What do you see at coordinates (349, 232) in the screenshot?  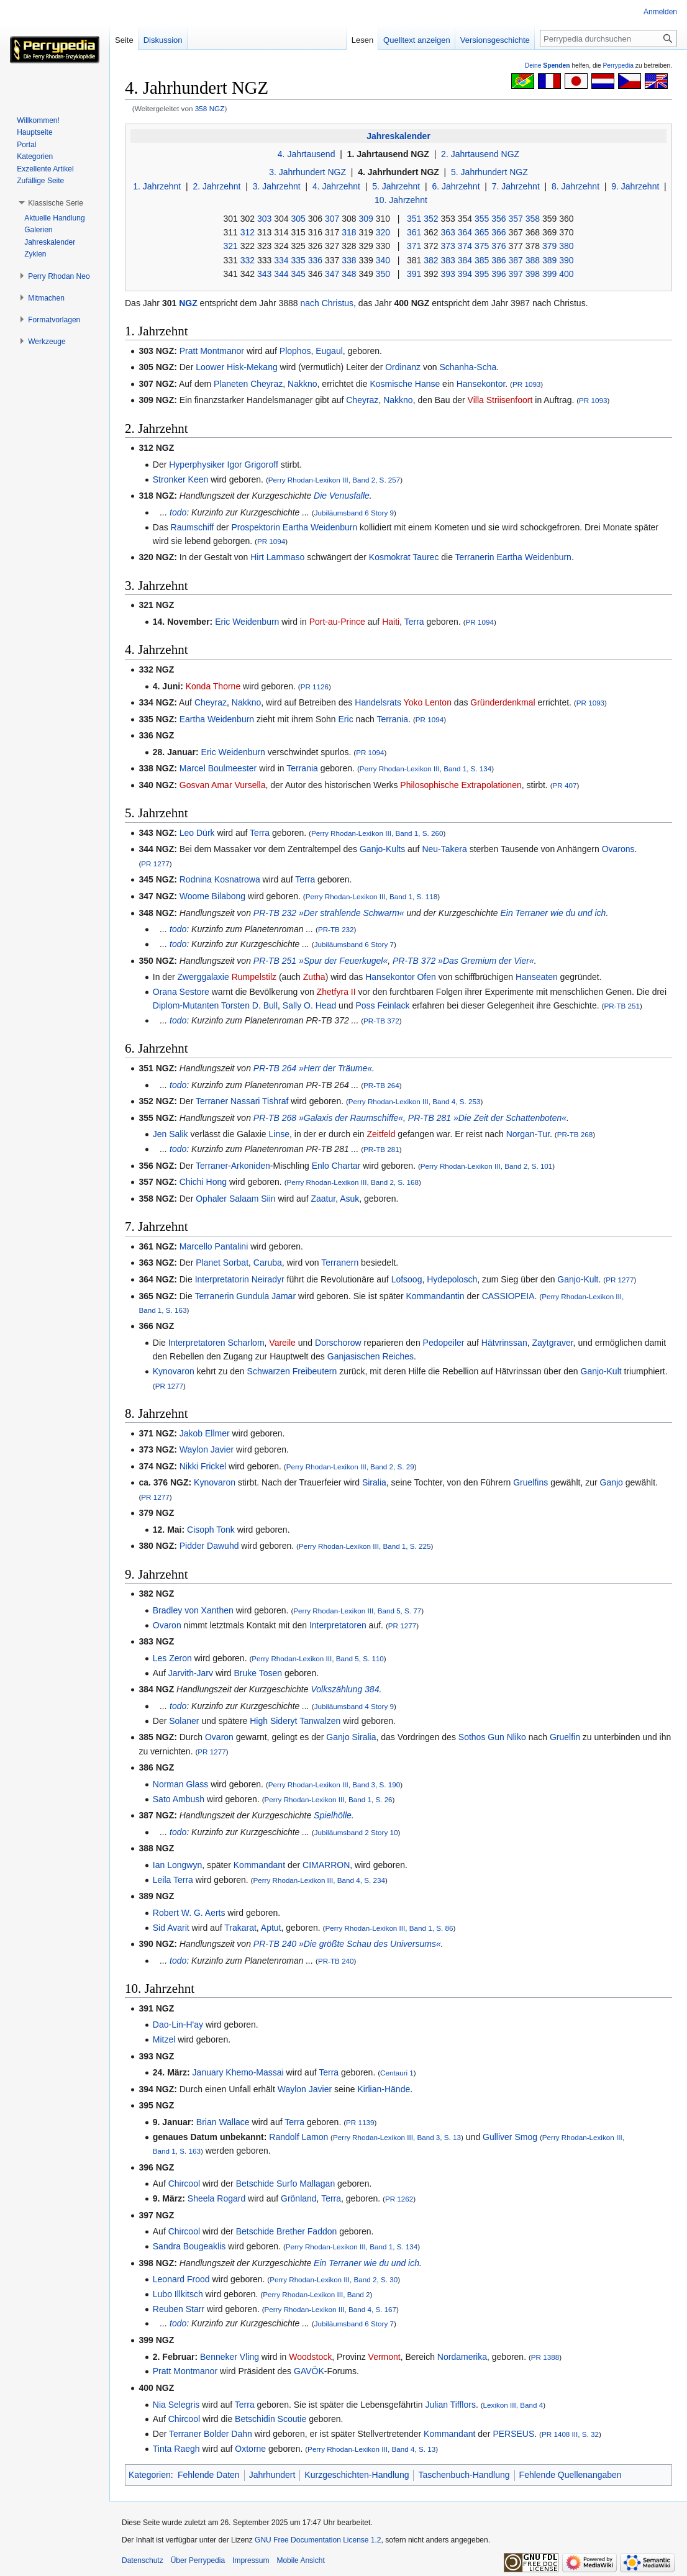 I see `318` at bounding box center [349, 232].